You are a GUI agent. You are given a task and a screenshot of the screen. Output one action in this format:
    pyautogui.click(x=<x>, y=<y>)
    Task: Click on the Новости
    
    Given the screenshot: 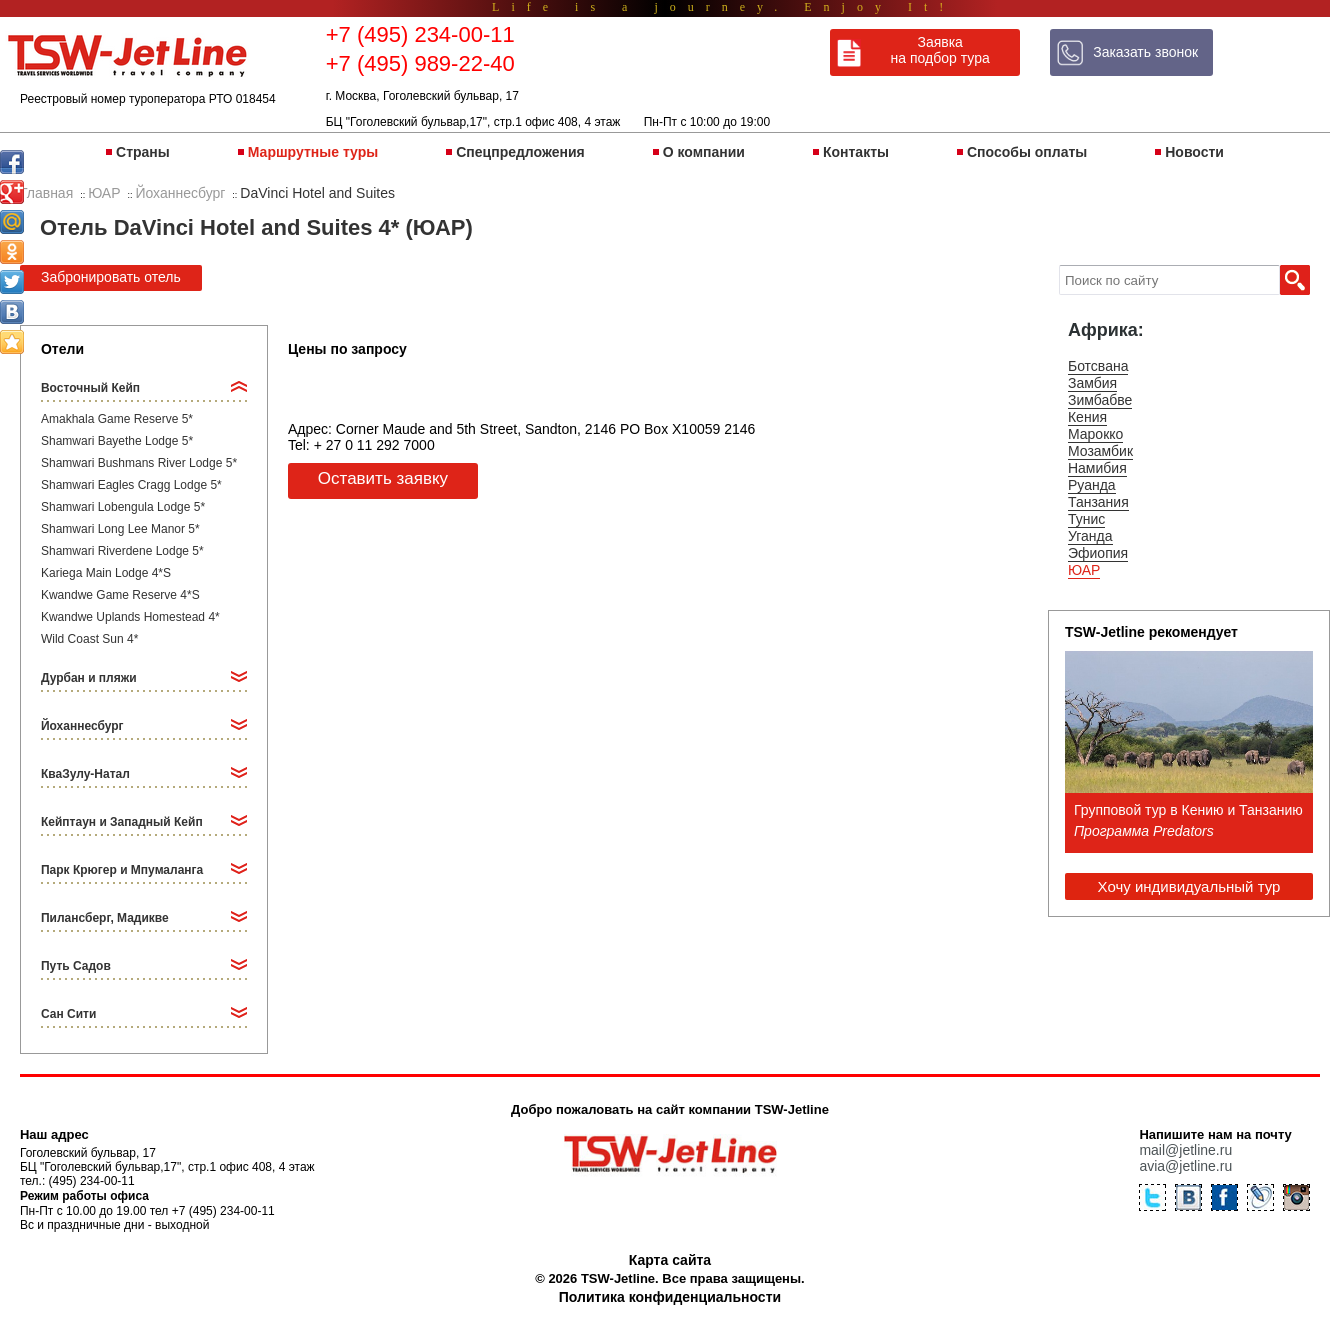 What is the action you would take?
    pyautogui.click(x=1194, y=152)
    